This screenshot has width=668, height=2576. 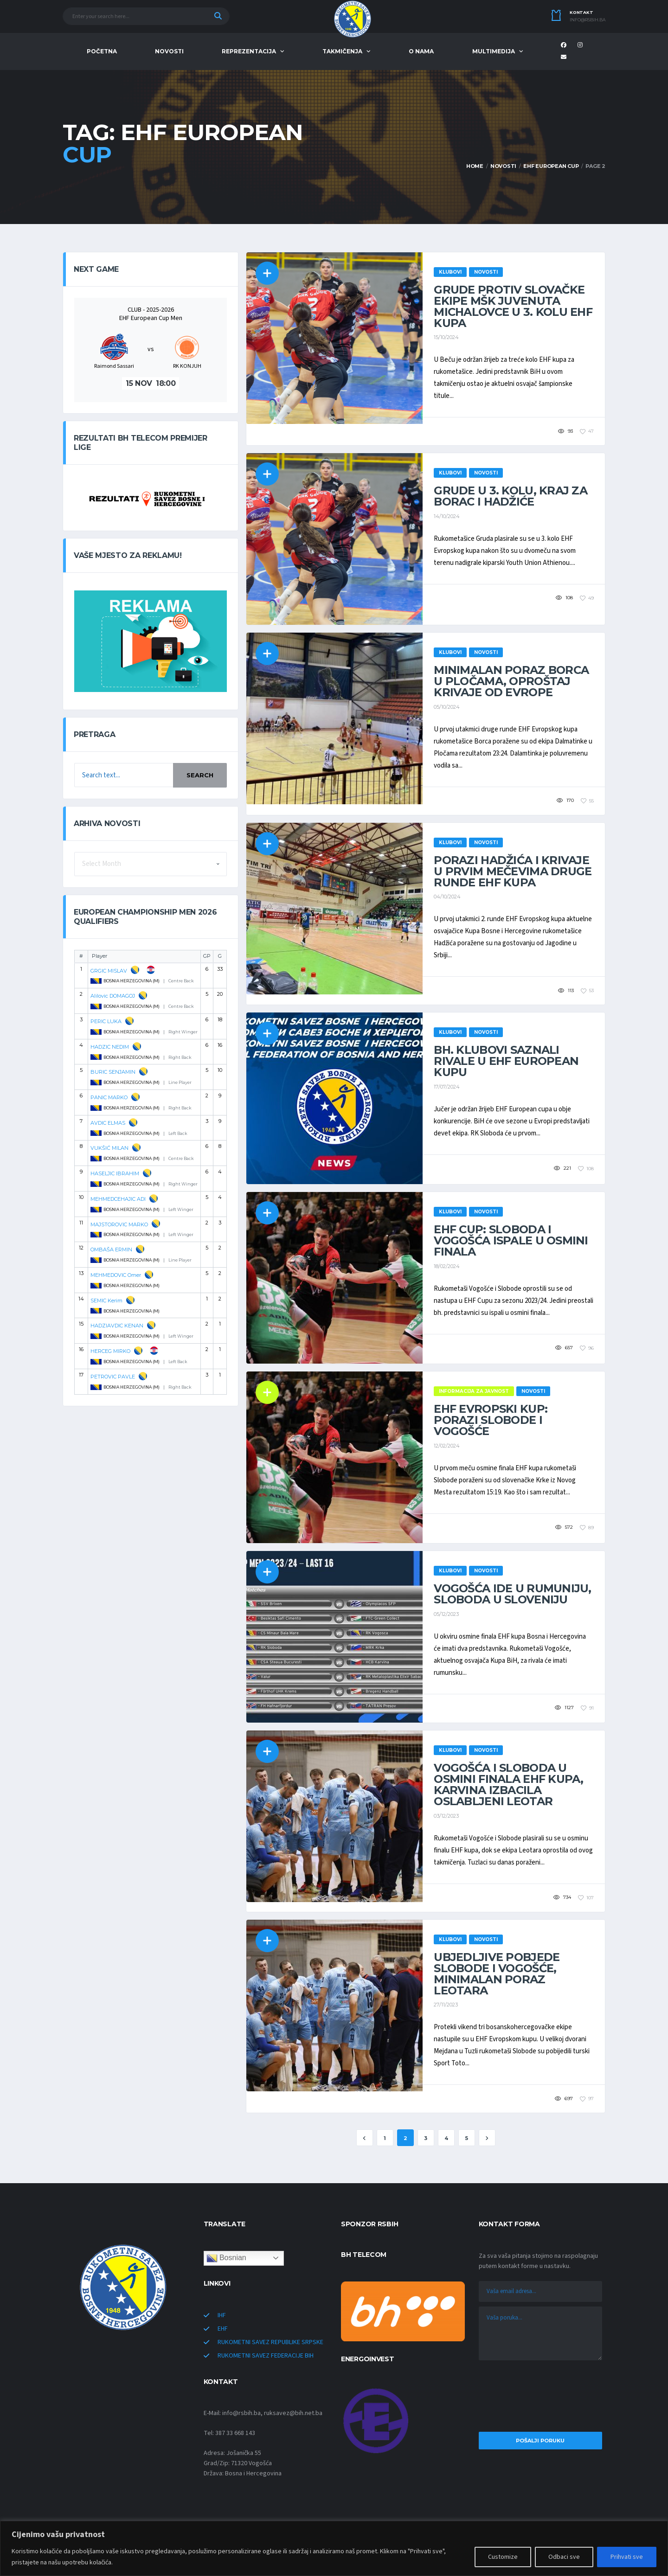 I want to click on [presentation], so click(x=540, y=2398).